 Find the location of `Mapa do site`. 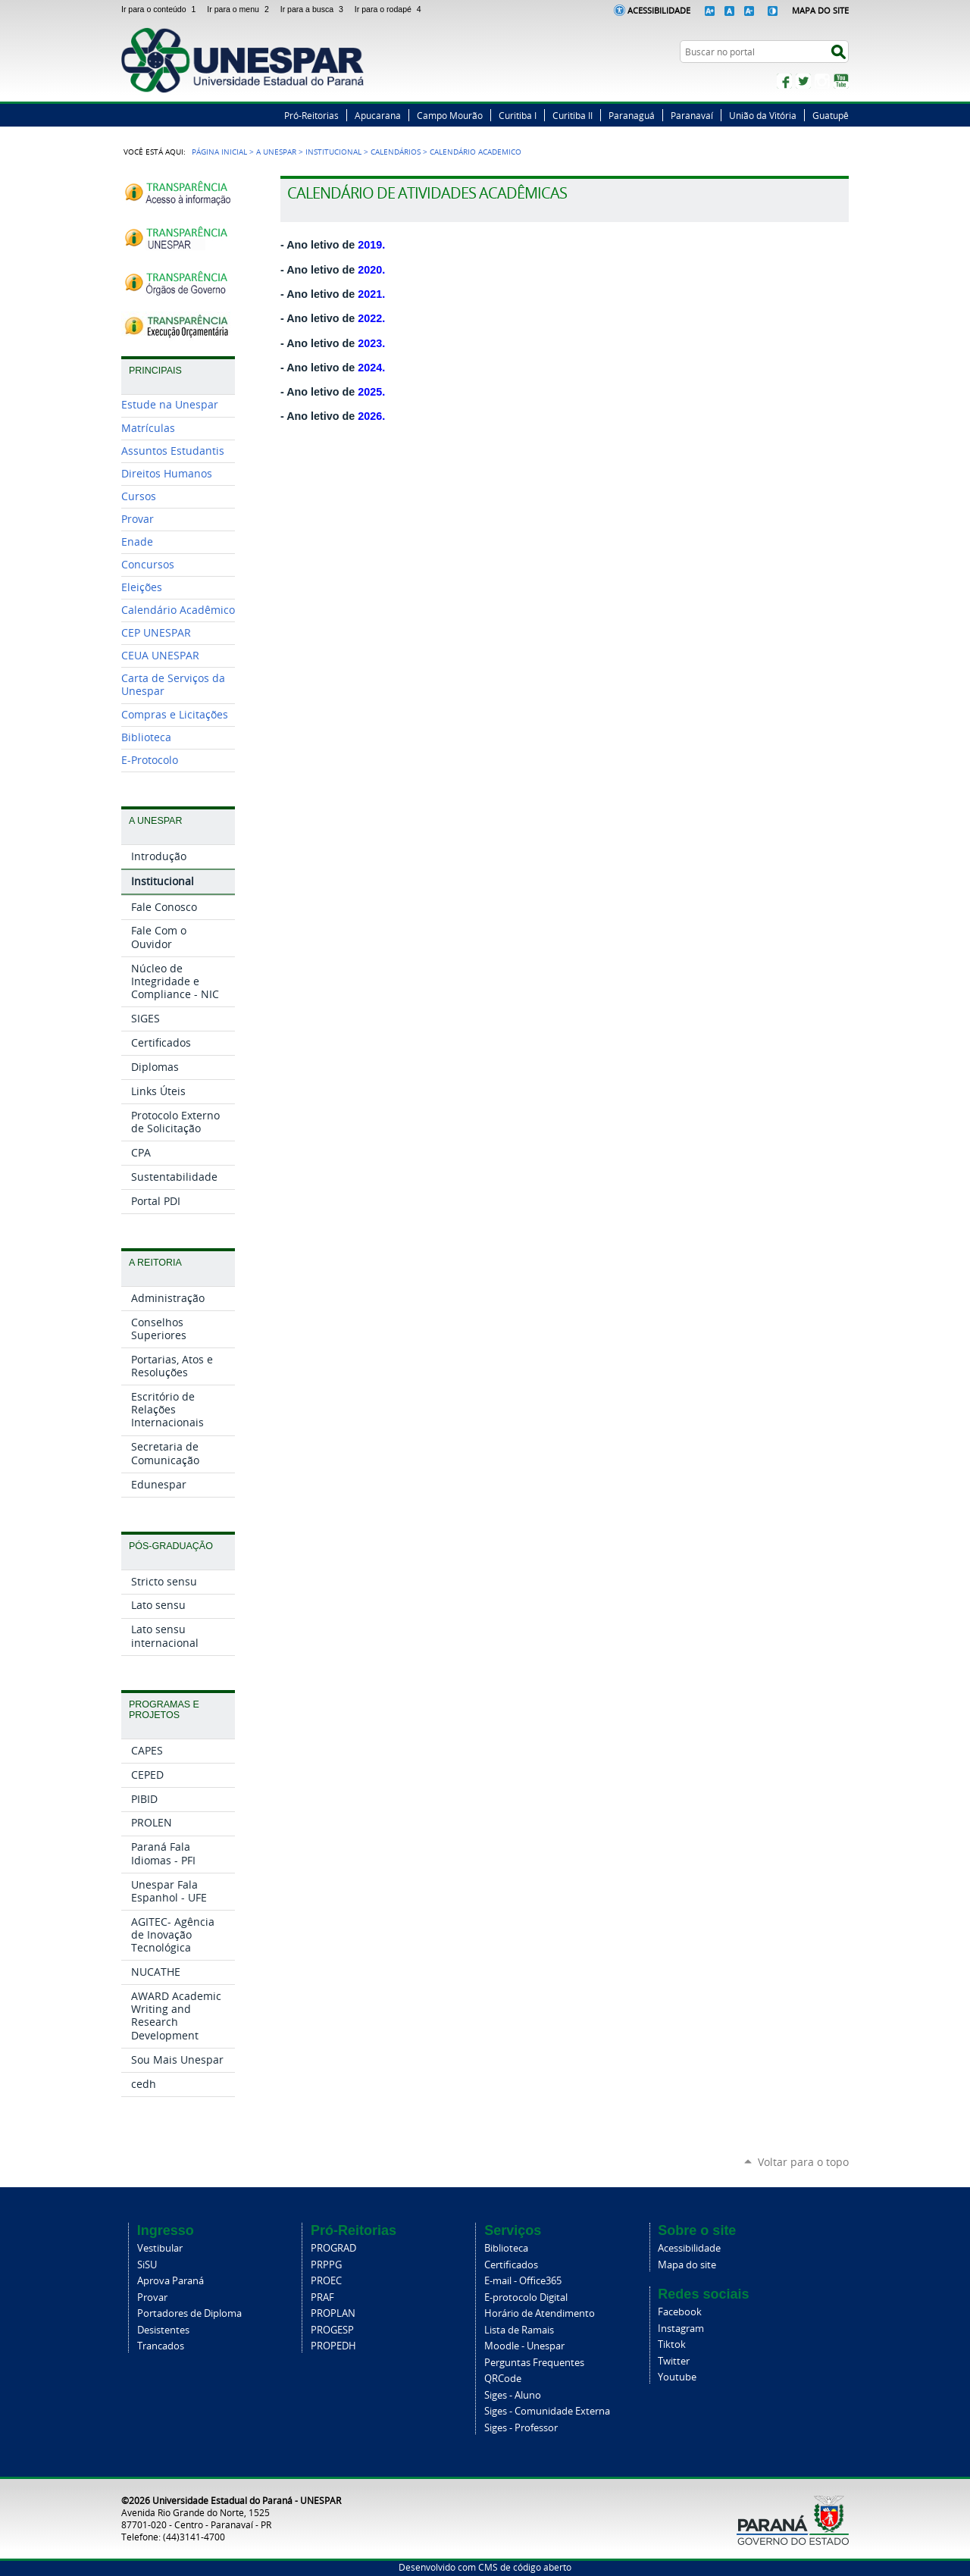

Mapa do site is located at coordinates (687, 2264).